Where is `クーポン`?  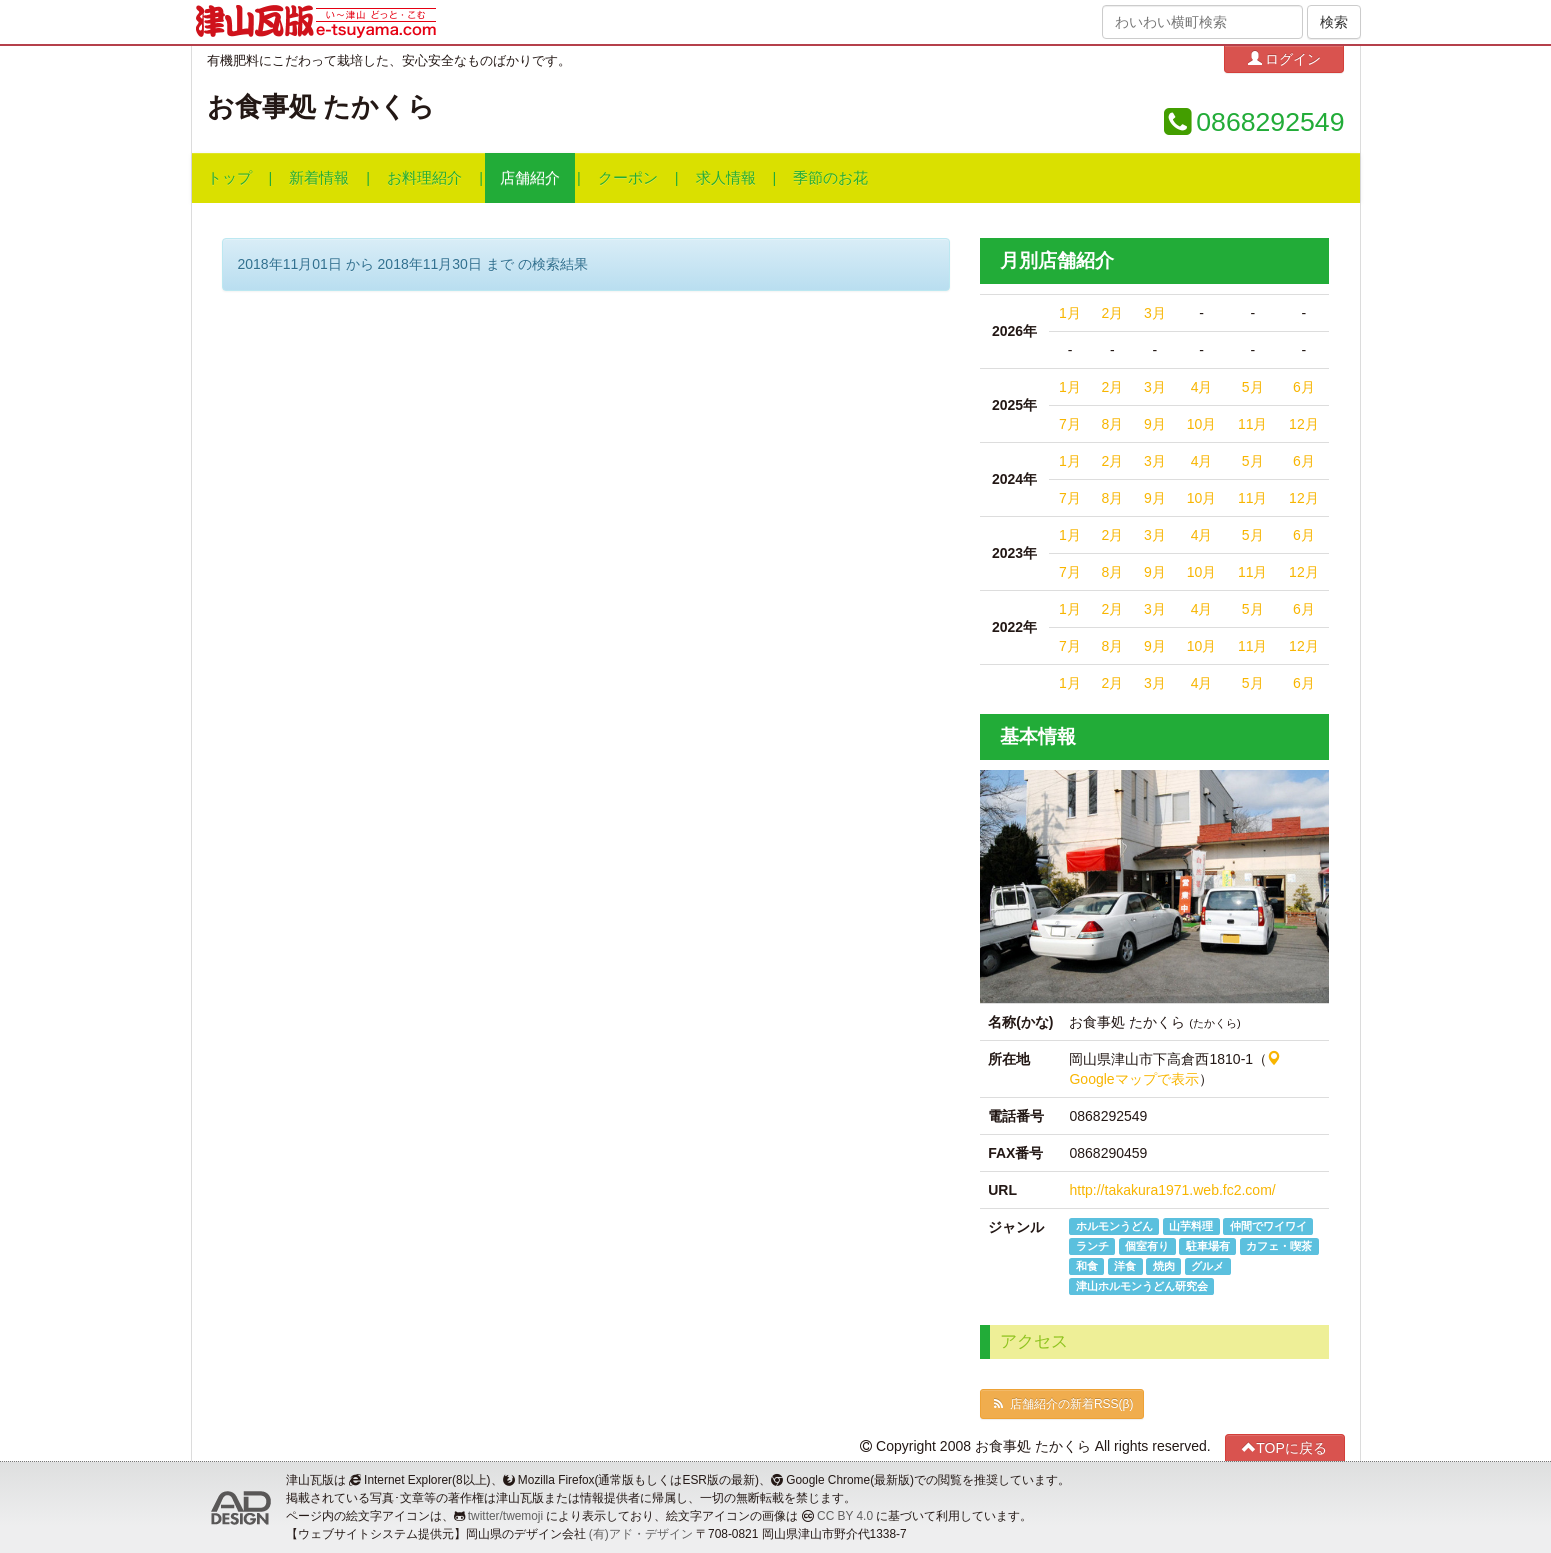 クーポン is located at coordinates (628, 178).